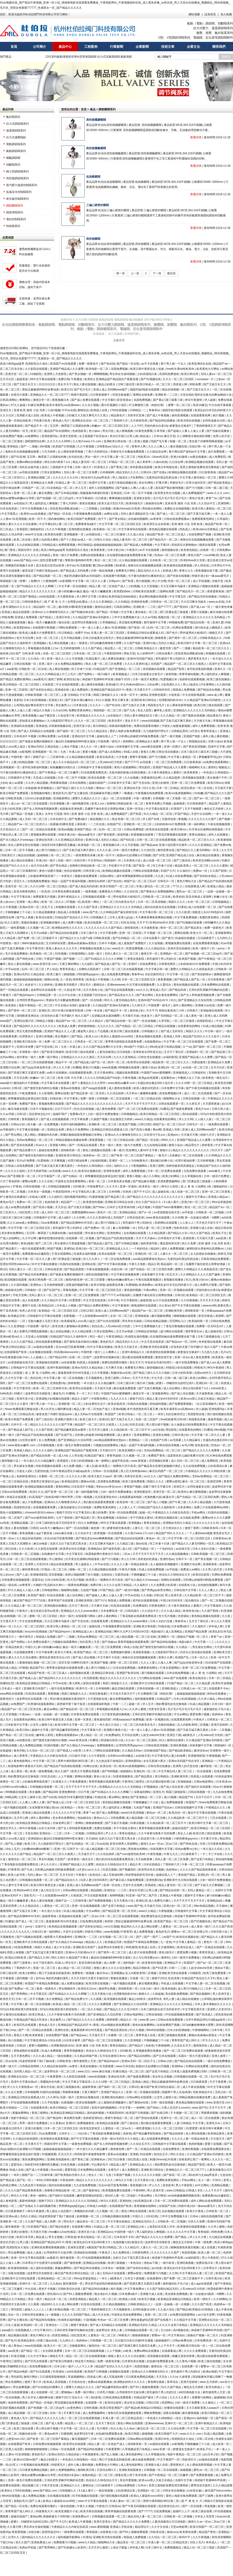 This screenshot has height=2576, width=233. I want to click on 日韩特级黄色片, so click(32, 601).